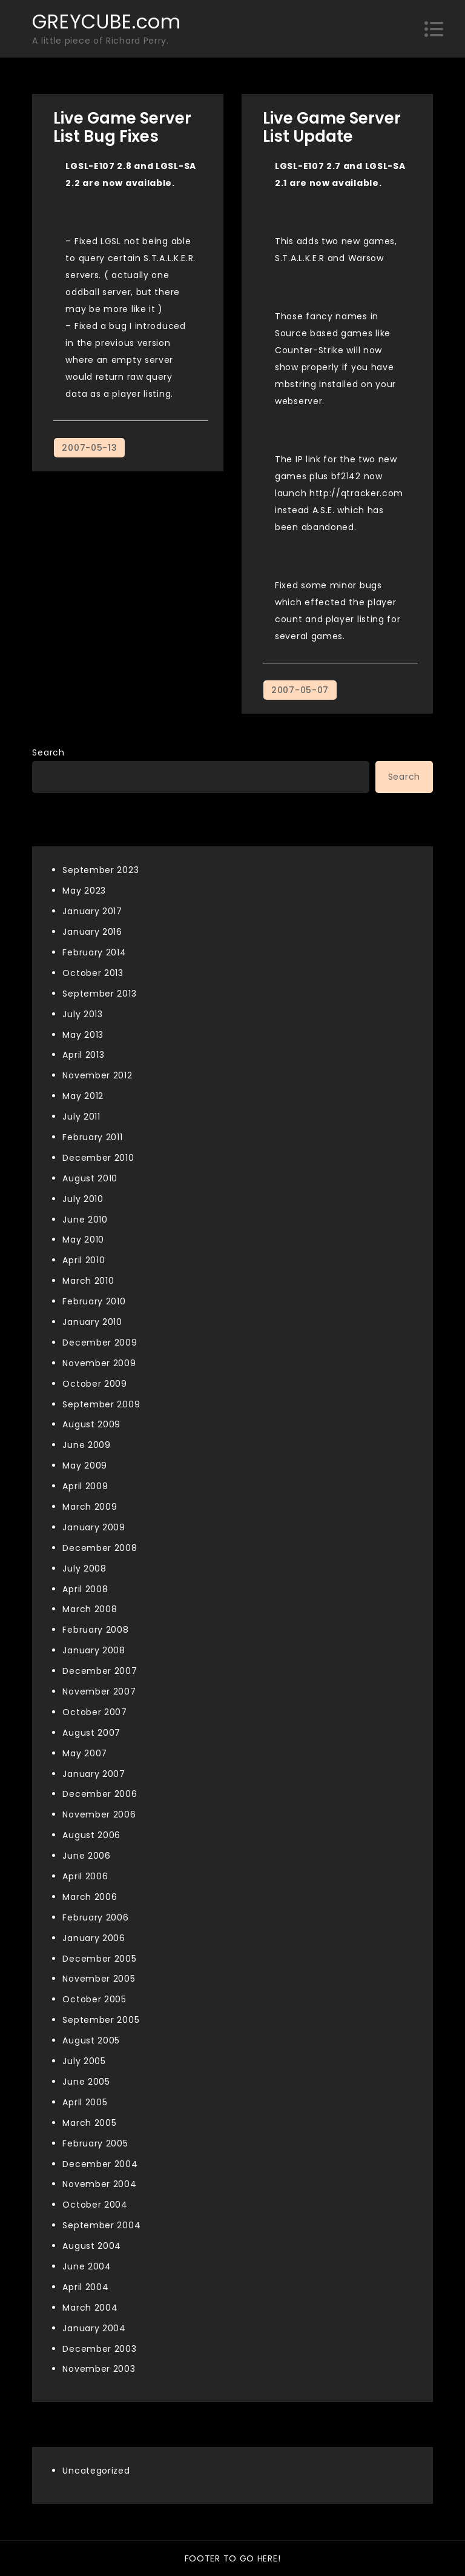  What do you see at coordinates (86, 2082) in the screenshot?
I see `June 2005` at bounding box center [86, 2082].